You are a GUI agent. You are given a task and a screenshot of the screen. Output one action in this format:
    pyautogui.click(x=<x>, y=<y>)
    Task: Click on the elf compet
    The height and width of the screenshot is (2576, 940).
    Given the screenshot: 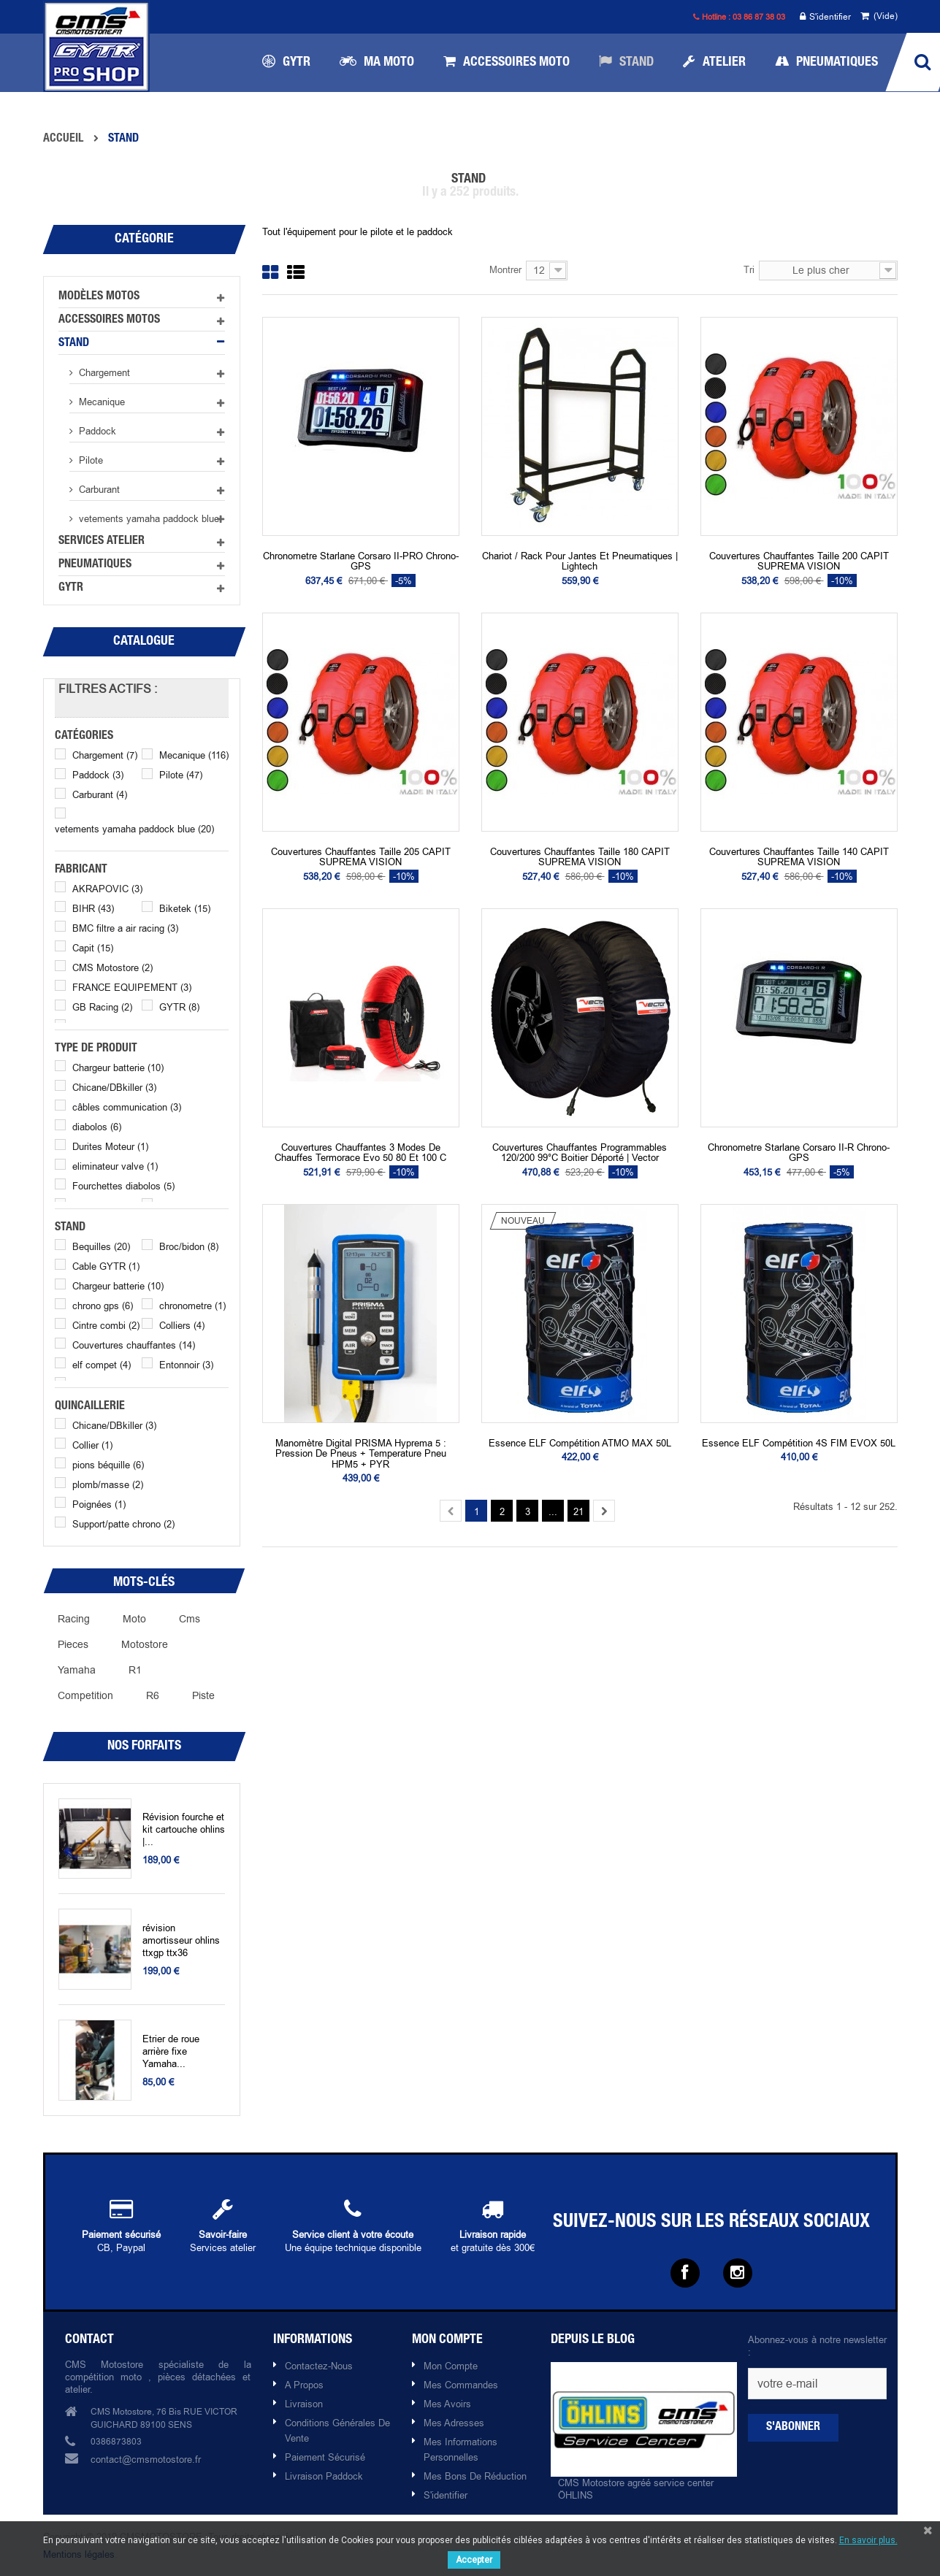 What is the action you would take?
    pyautogui.click(x=101, y=1364)
    